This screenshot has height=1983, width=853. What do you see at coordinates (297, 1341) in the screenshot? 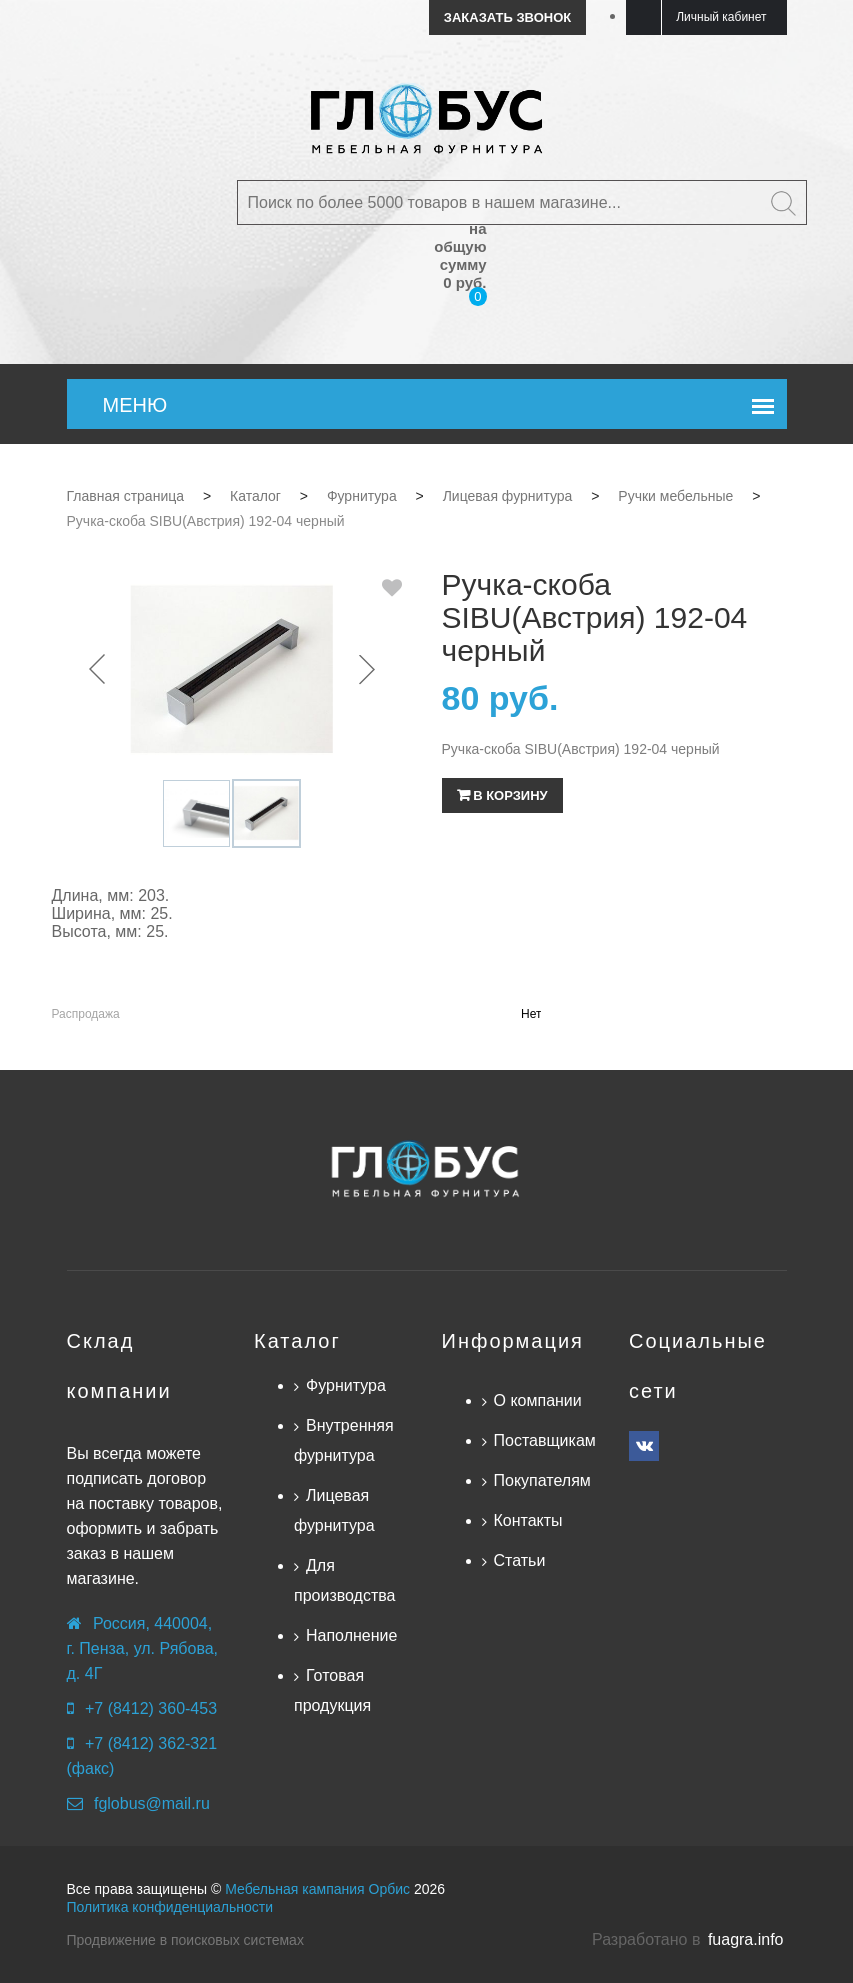
I see `Каталог` at bounding box center [297, 1341].